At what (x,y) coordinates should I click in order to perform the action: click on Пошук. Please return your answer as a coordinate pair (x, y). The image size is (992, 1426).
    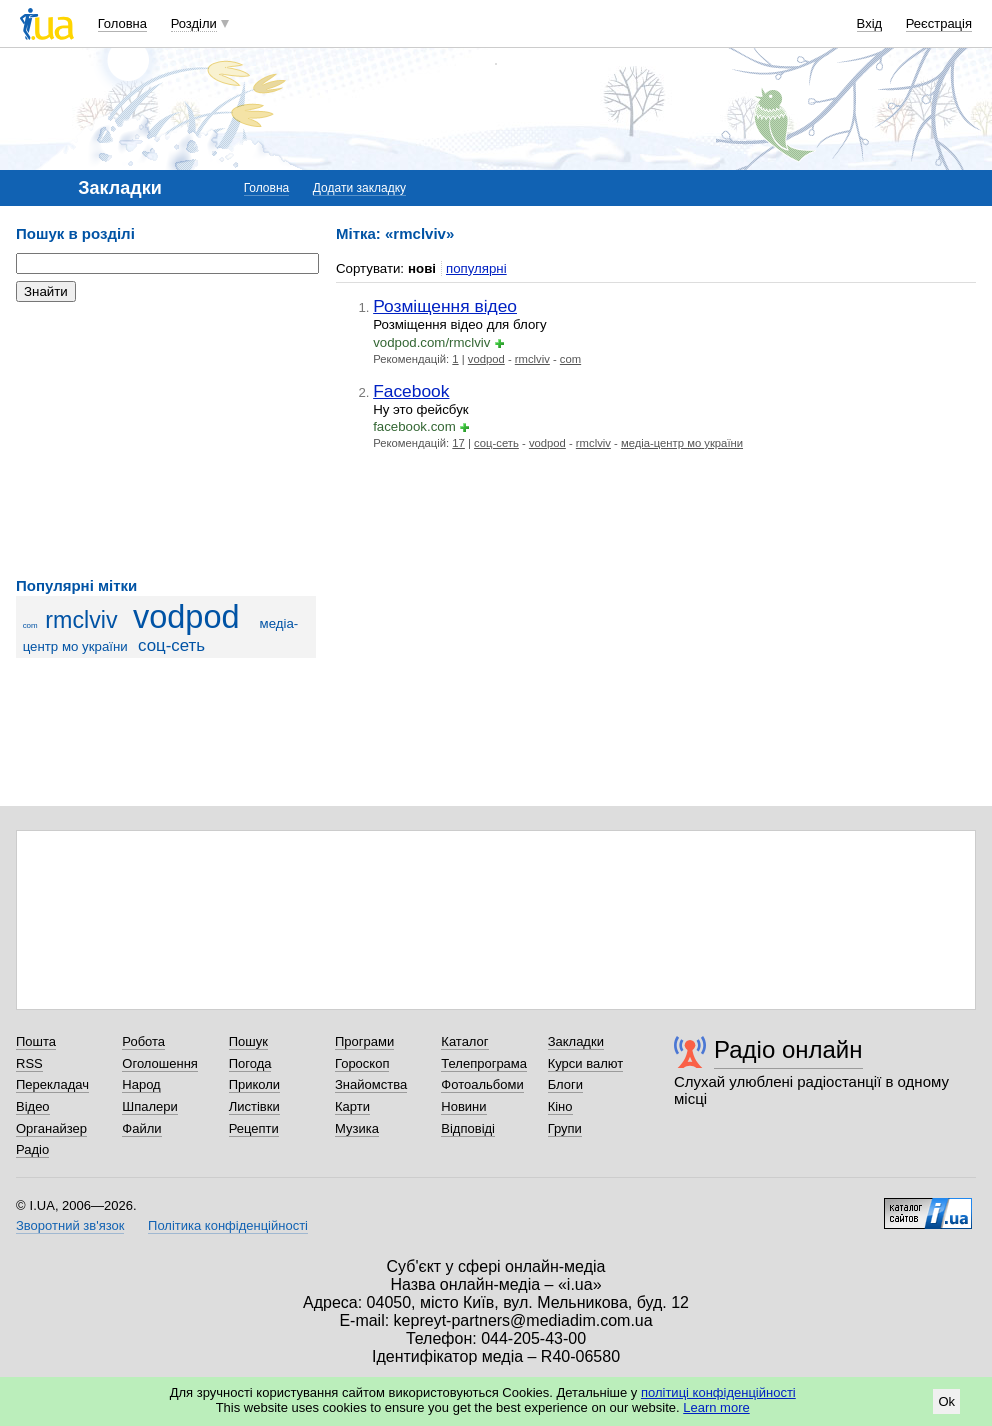
    Looking at the image, I should click on (248, 1041).